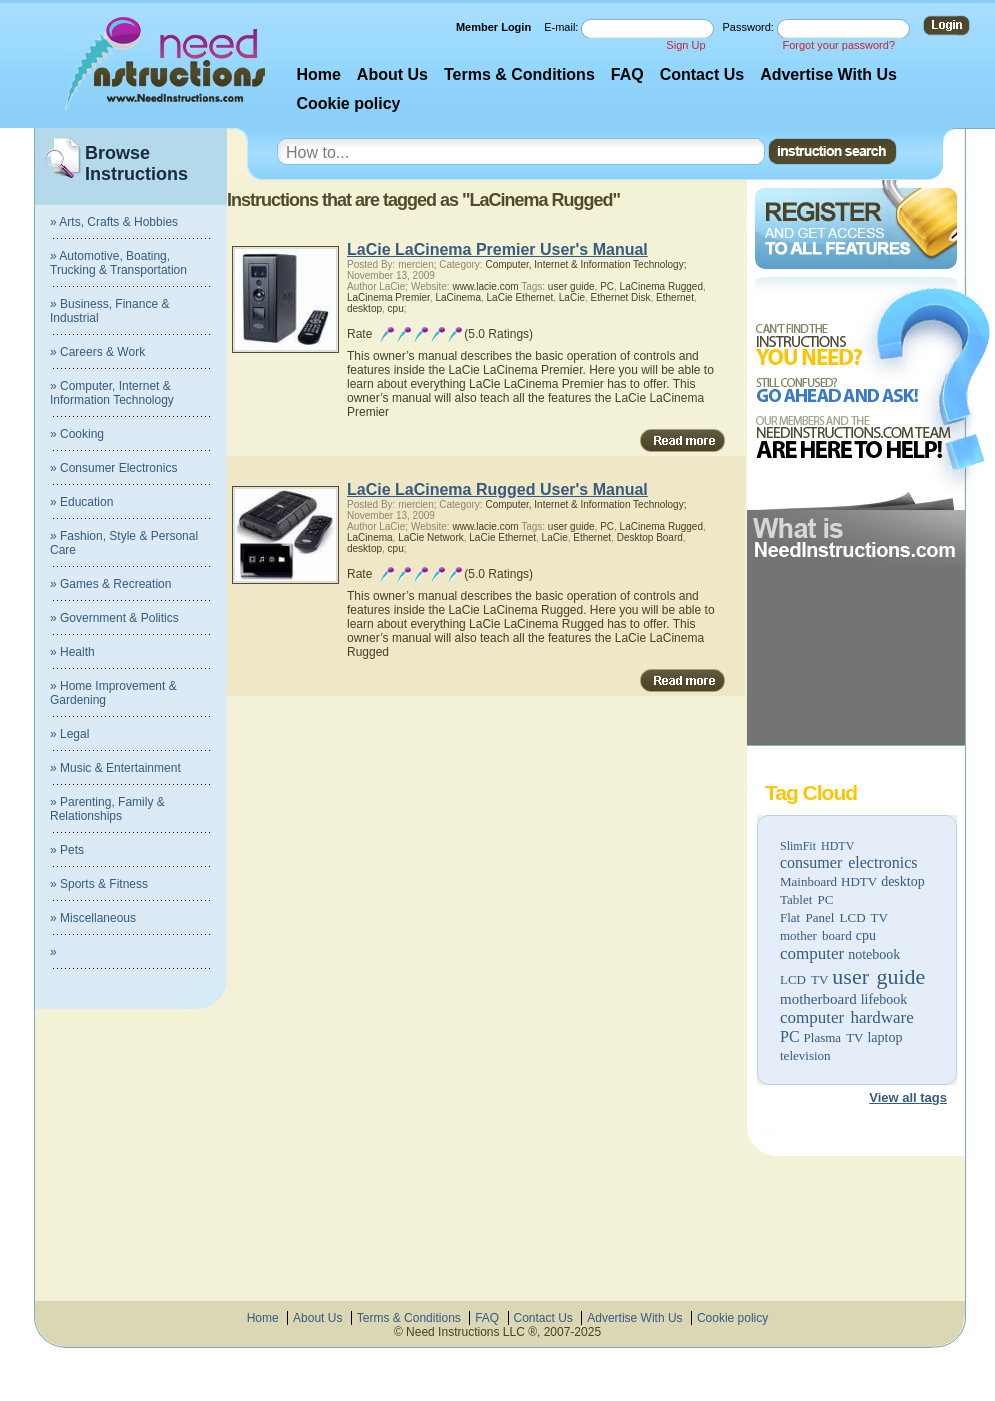 The width and height of the screenshot is (995, 1401). Describe the element at coordinates (81, 502) in the screenshot. I see `» Education` at that location.